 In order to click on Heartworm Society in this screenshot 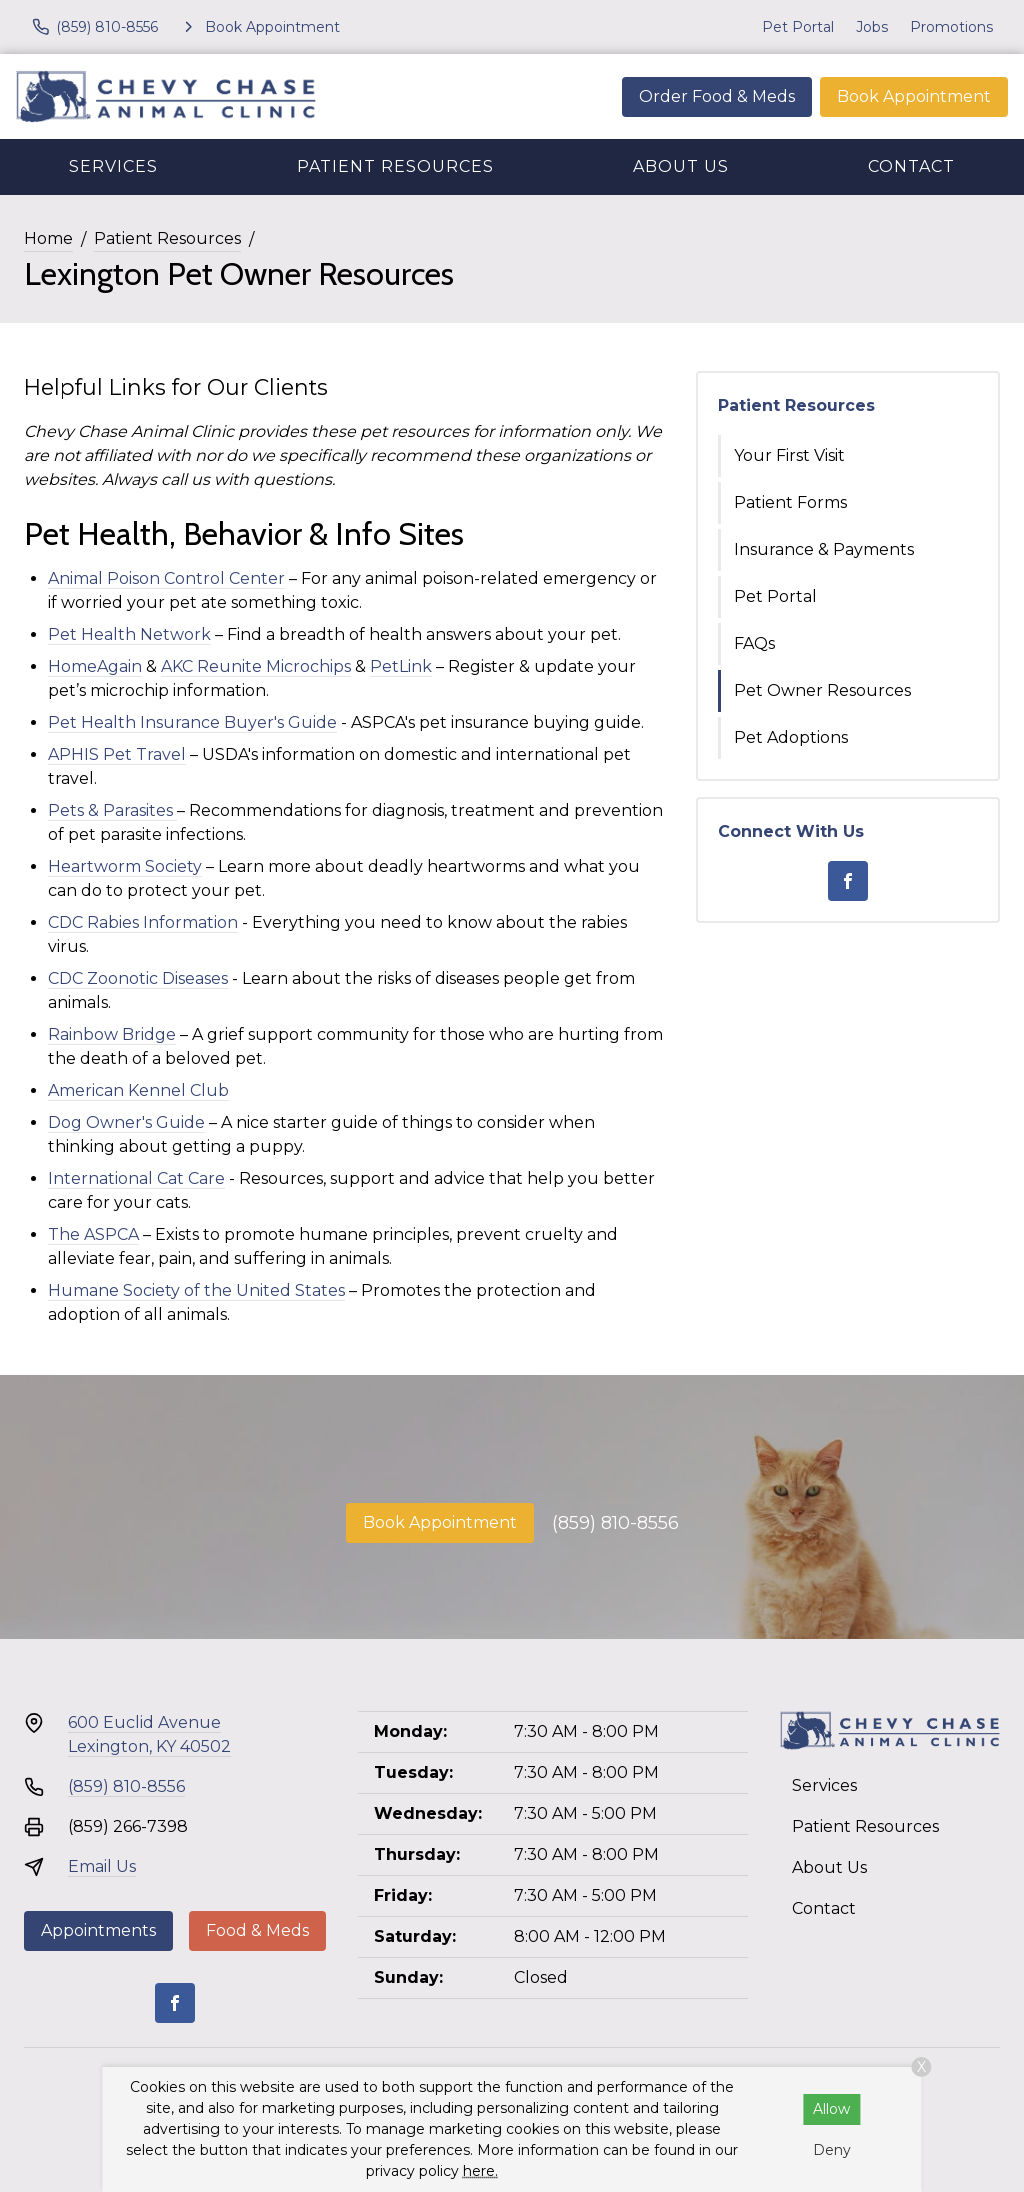, I will do `click(125, 866)`.